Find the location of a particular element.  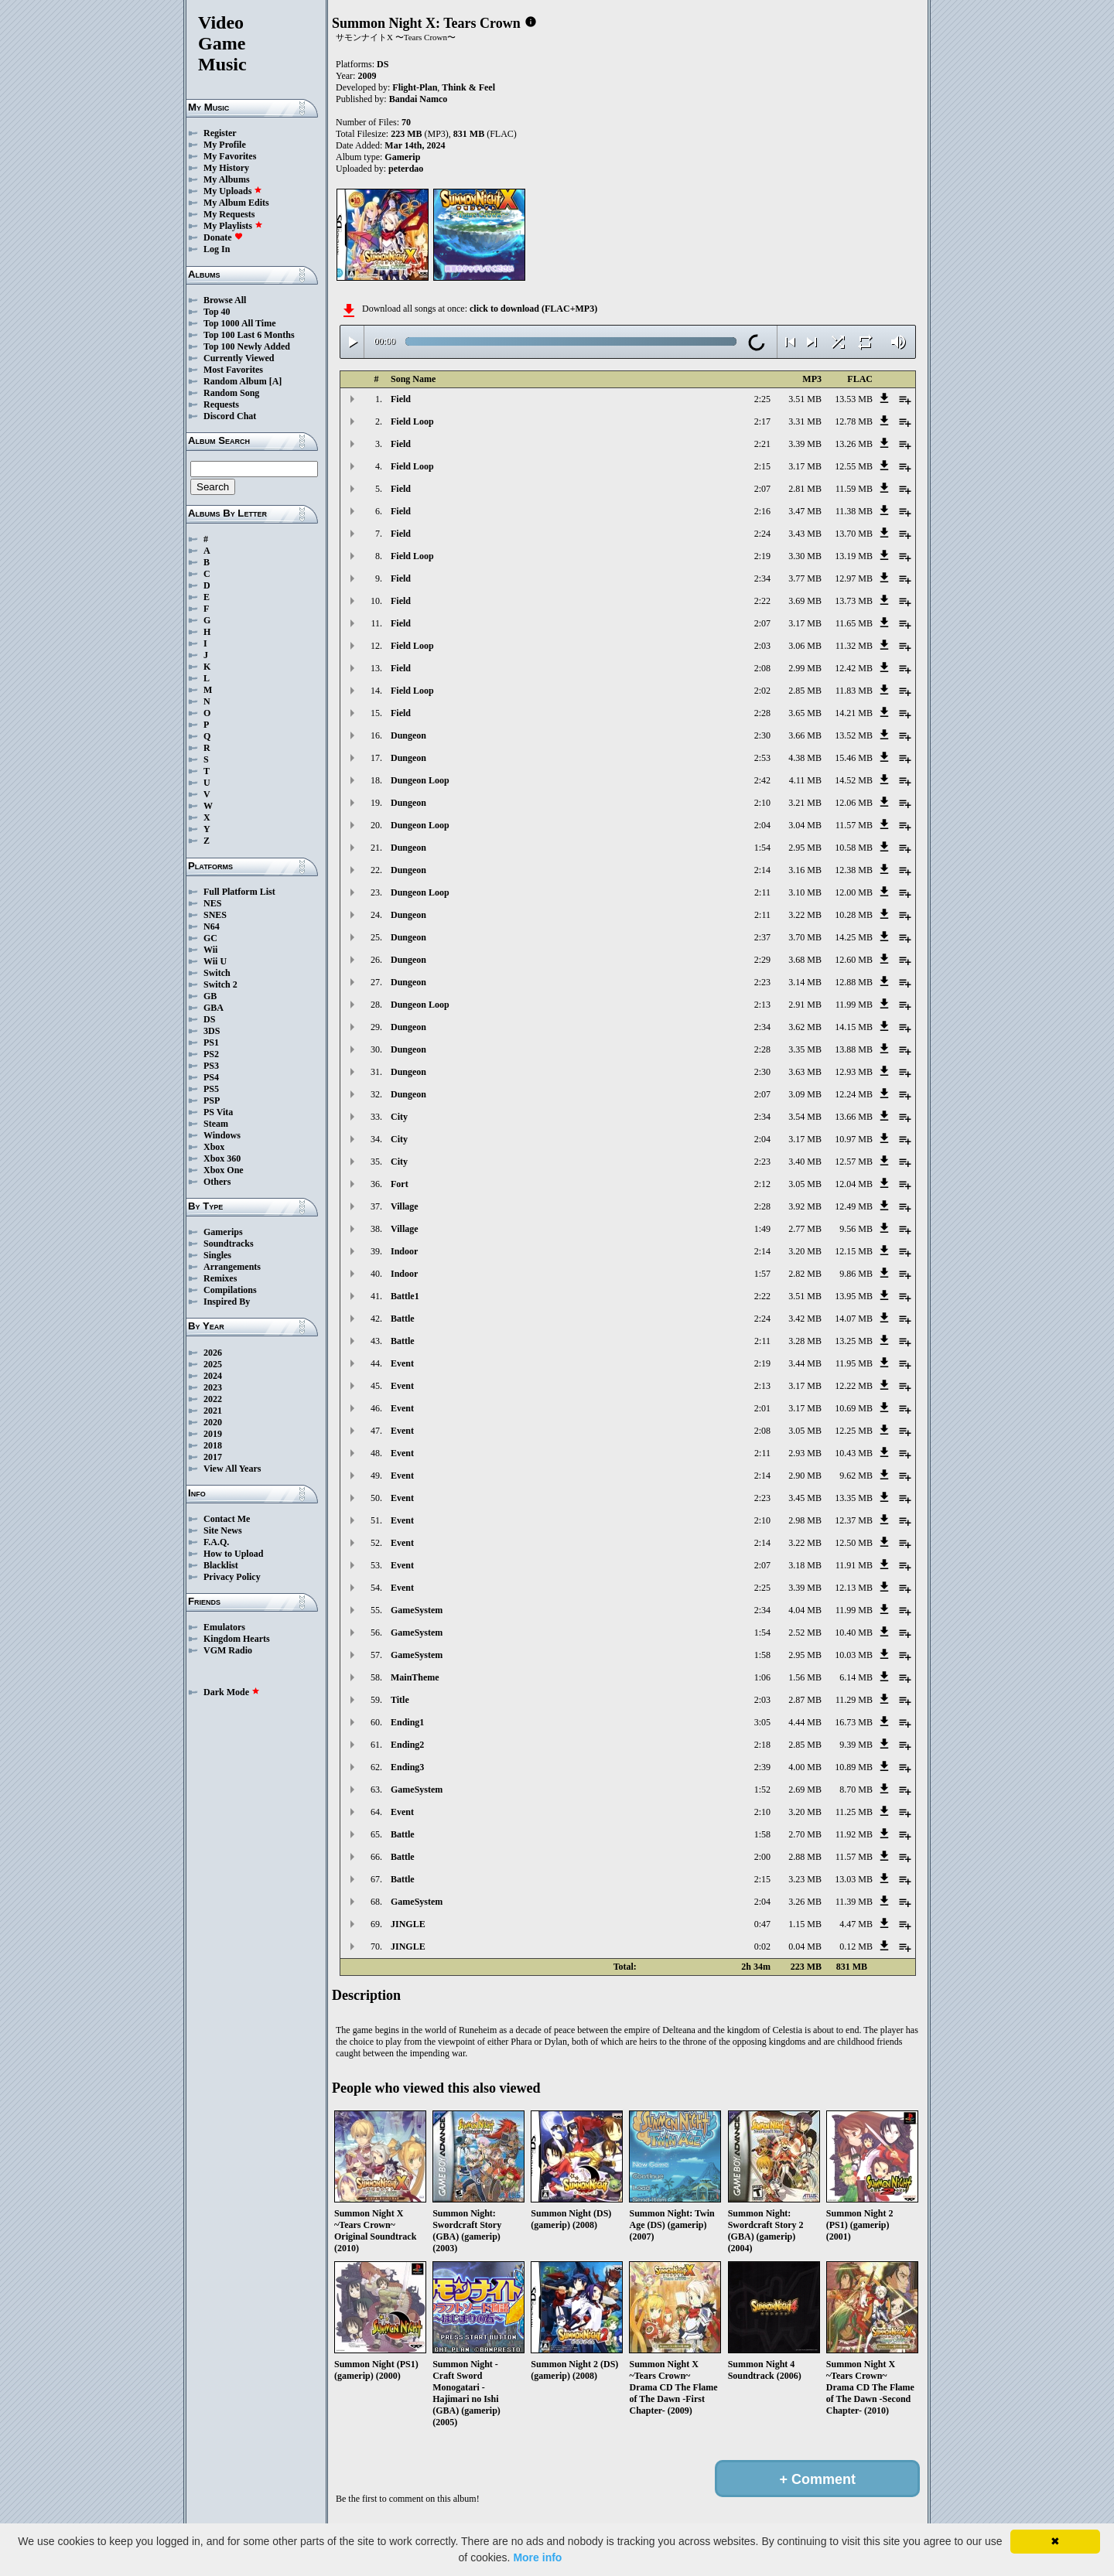

2.77 MB is located at coordinates (805, 1228).